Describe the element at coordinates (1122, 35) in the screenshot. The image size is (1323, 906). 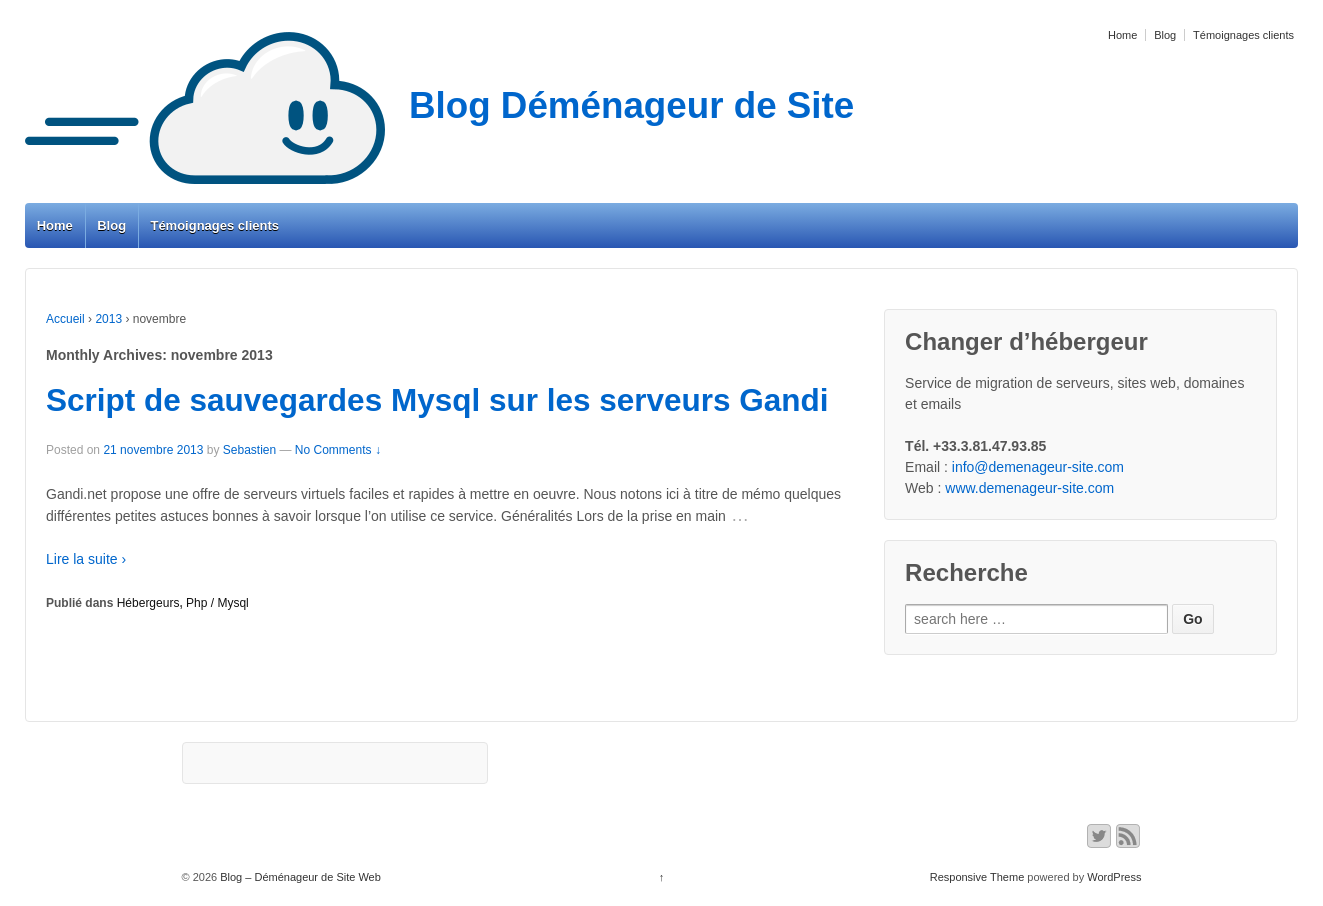
I see `Home` at that location.